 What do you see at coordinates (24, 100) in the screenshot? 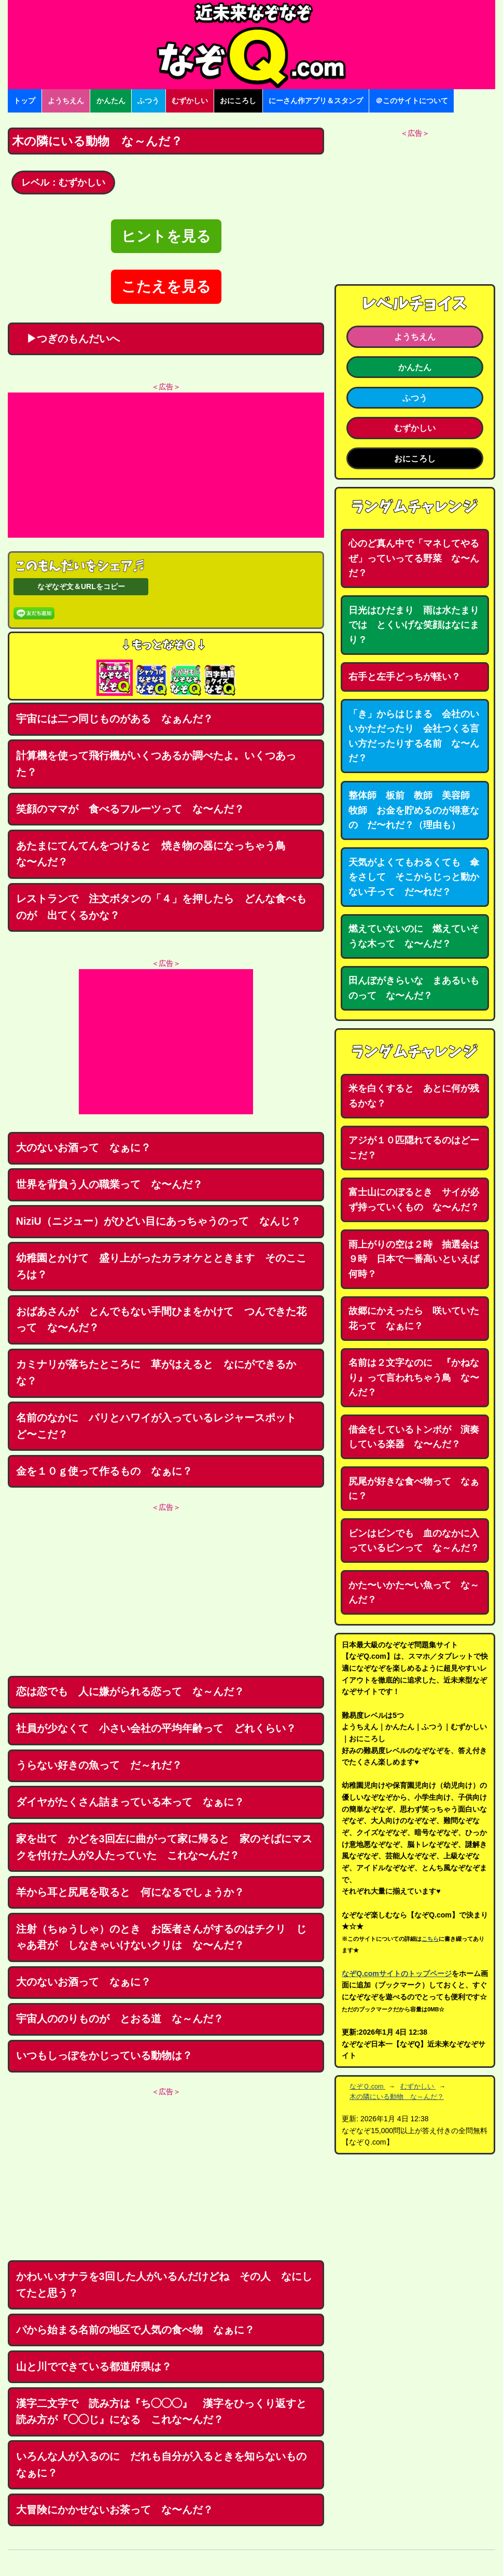
I see `トップ` at bounding box center [24, 100].